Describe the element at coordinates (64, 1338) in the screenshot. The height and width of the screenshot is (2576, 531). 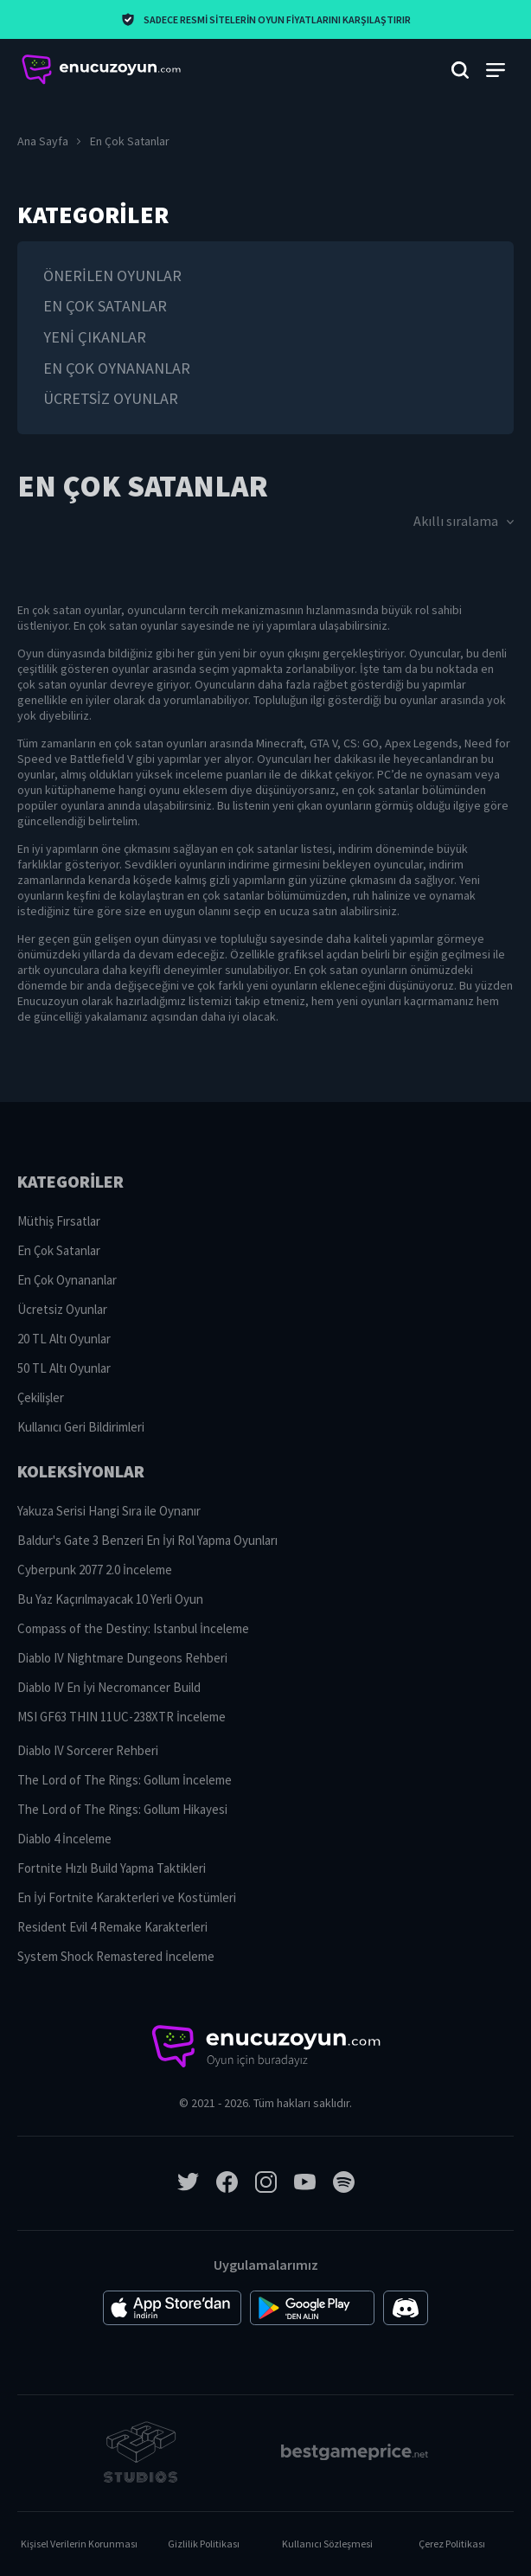
I see `20 TL Altı Oyunlar` at that location.